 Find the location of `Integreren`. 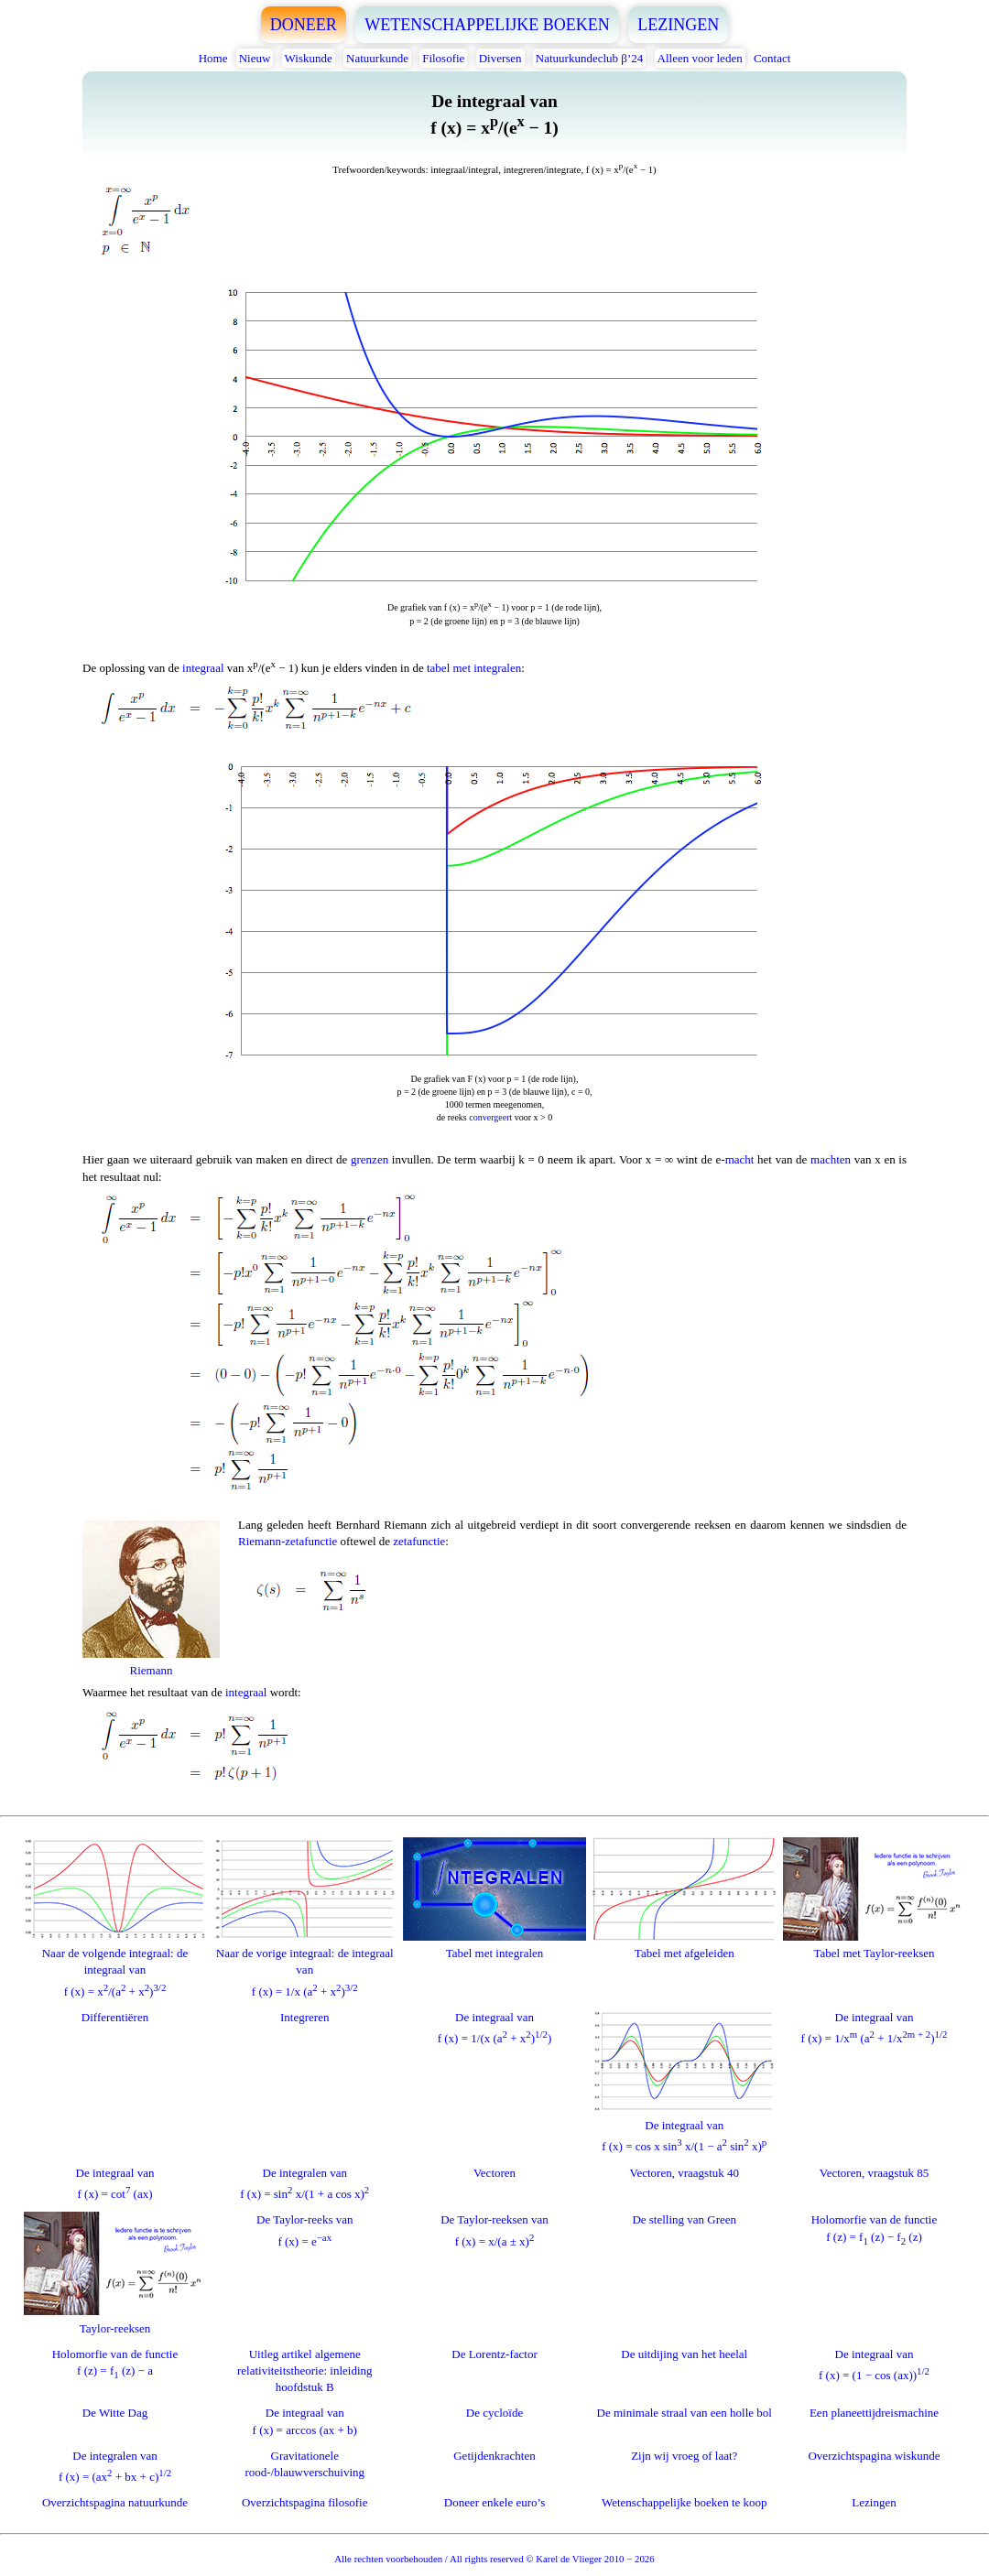

Integreren is located at coordinates (304, 2017).